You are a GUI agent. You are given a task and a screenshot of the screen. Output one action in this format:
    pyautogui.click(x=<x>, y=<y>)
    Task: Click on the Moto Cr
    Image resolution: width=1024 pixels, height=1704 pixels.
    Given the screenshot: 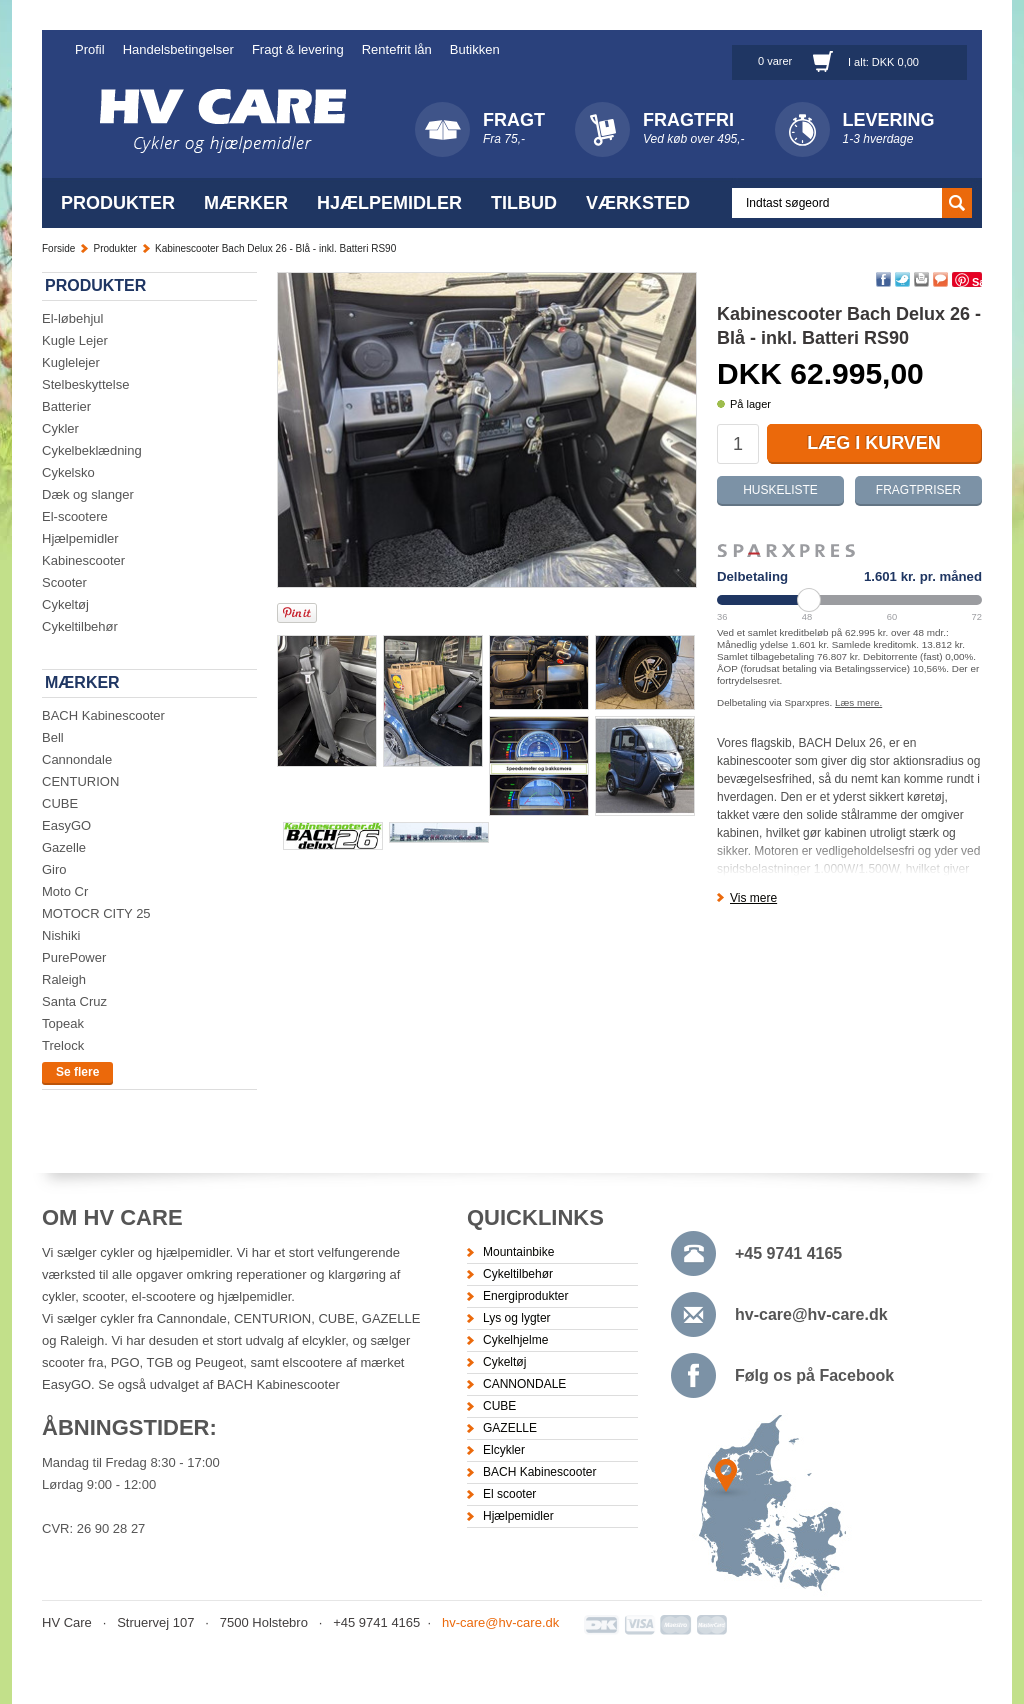 What is the action you would take?
    pyautogui.click(x=65, y=891)
    